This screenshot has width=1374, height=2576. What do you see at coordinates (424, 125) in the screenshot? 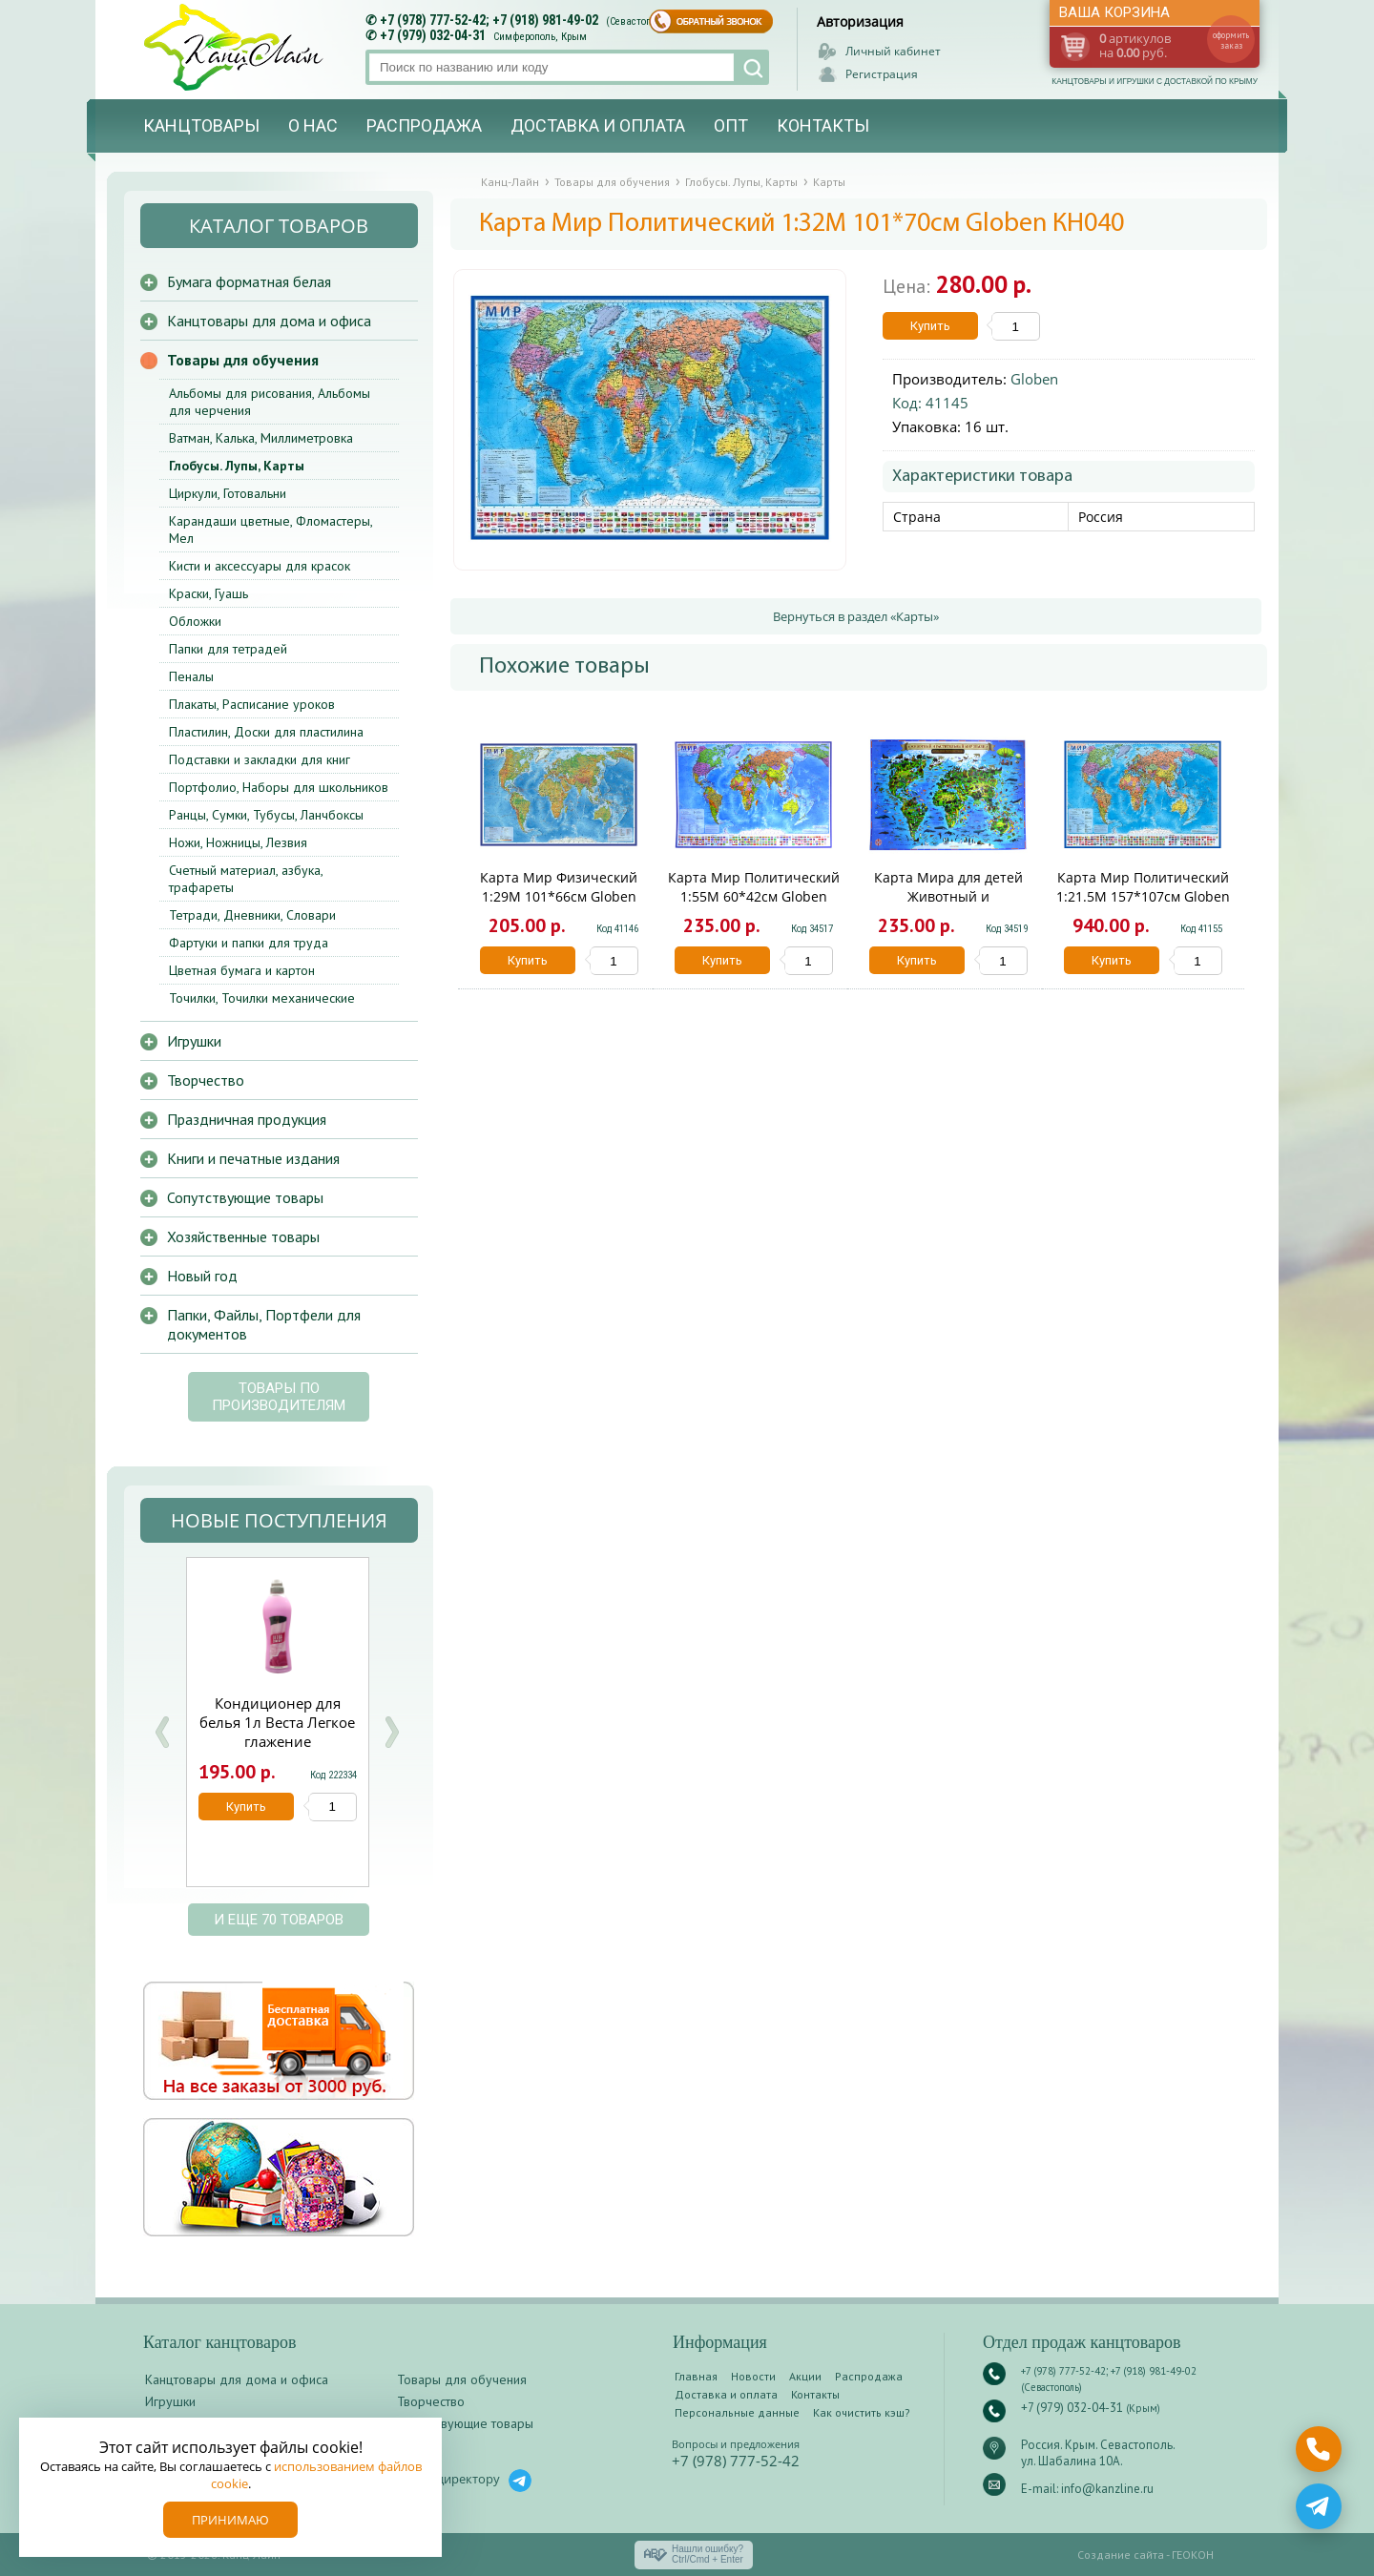
I see `Распродажа` at bounding box center [424, 125].